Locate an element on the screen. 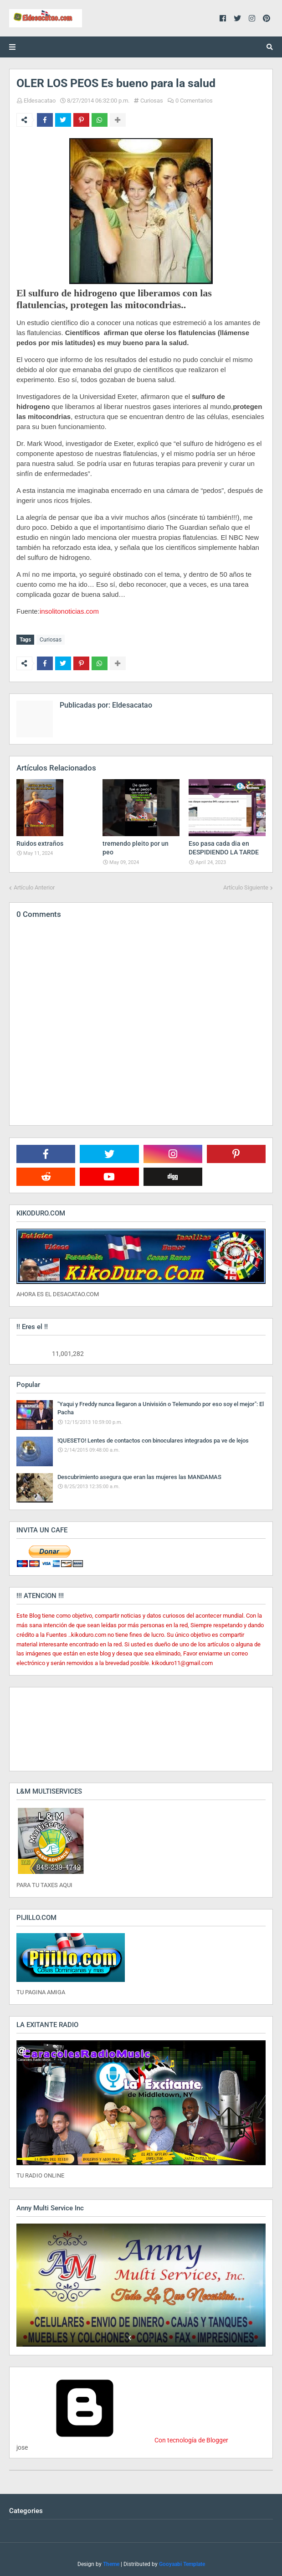  Eldesacatao is located at coordinates (40, 100).